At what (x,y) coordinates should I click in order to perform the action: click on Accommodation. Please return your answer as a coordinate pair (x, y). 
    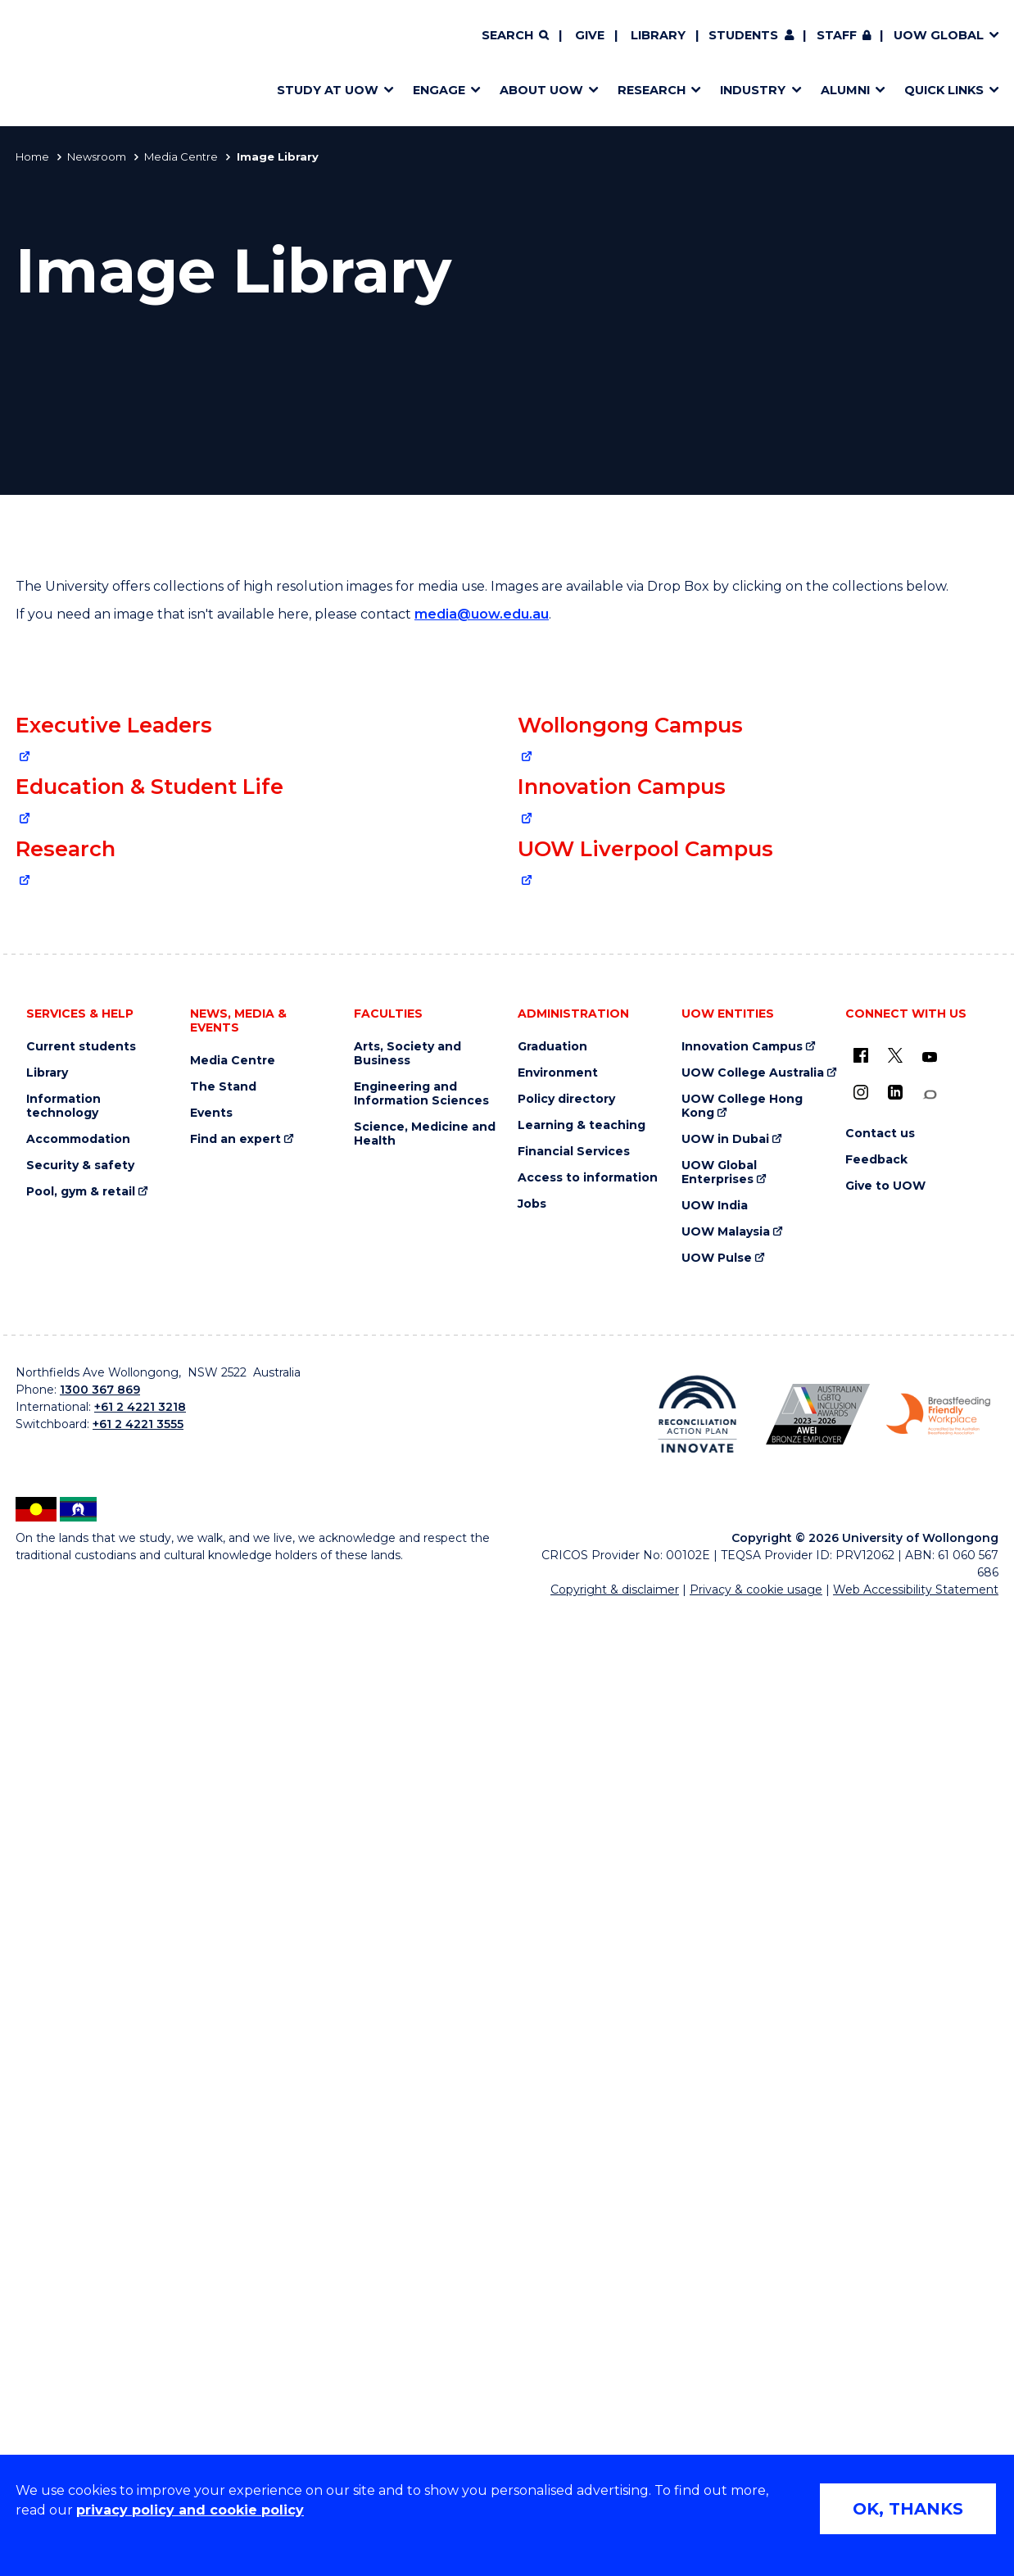
    Looking at the image, I should click on (78, 2104).